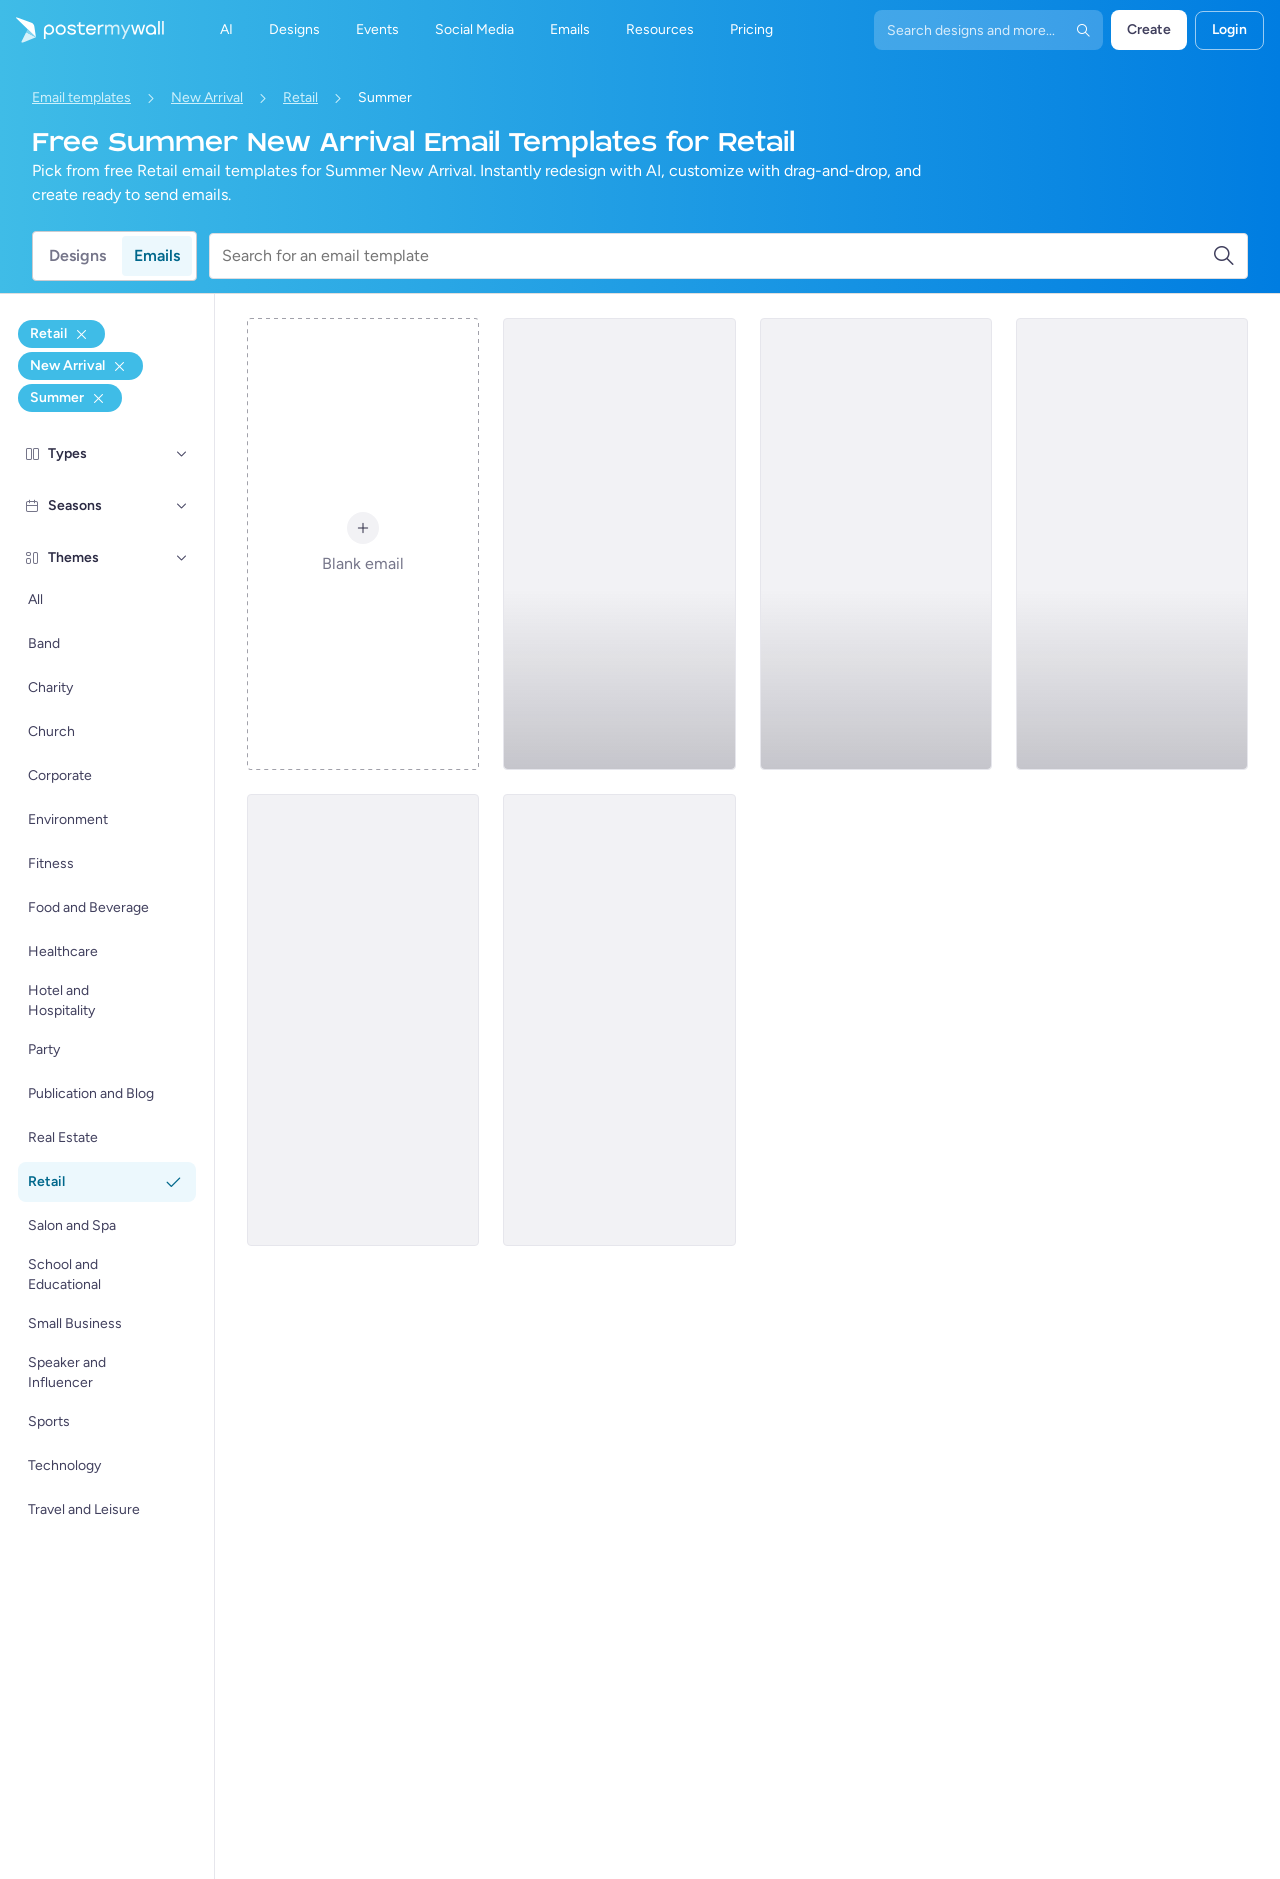  Describe the element at coordinates (876, 544) in the screenshot. I see `[New Arrival Email Template 'Modern Furniture' for Summer]` at that location.